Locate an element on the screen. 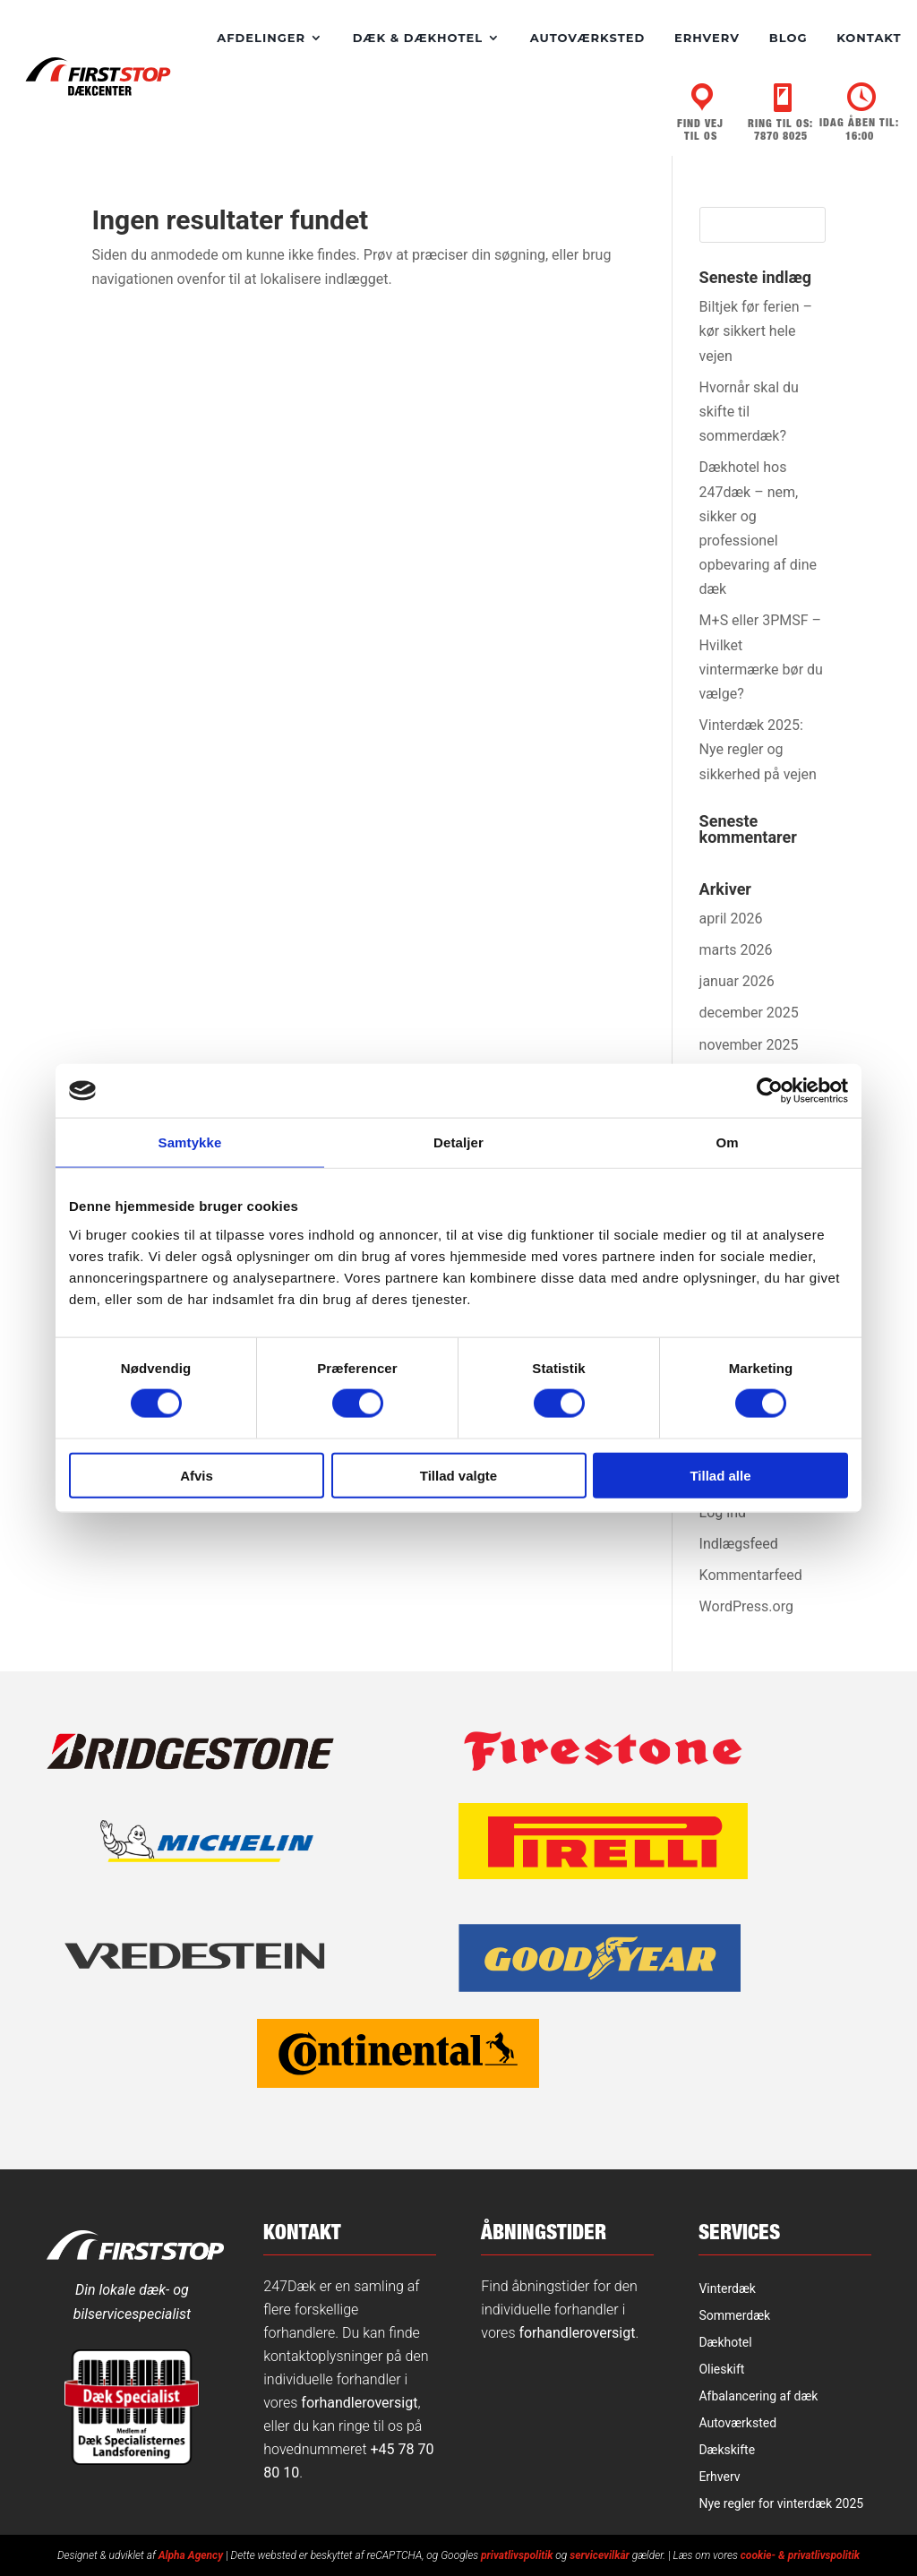 Image resolution: width=917 pixels, height=2576 pixels. Indlægsfeed is located at coordinates (738, 1542).